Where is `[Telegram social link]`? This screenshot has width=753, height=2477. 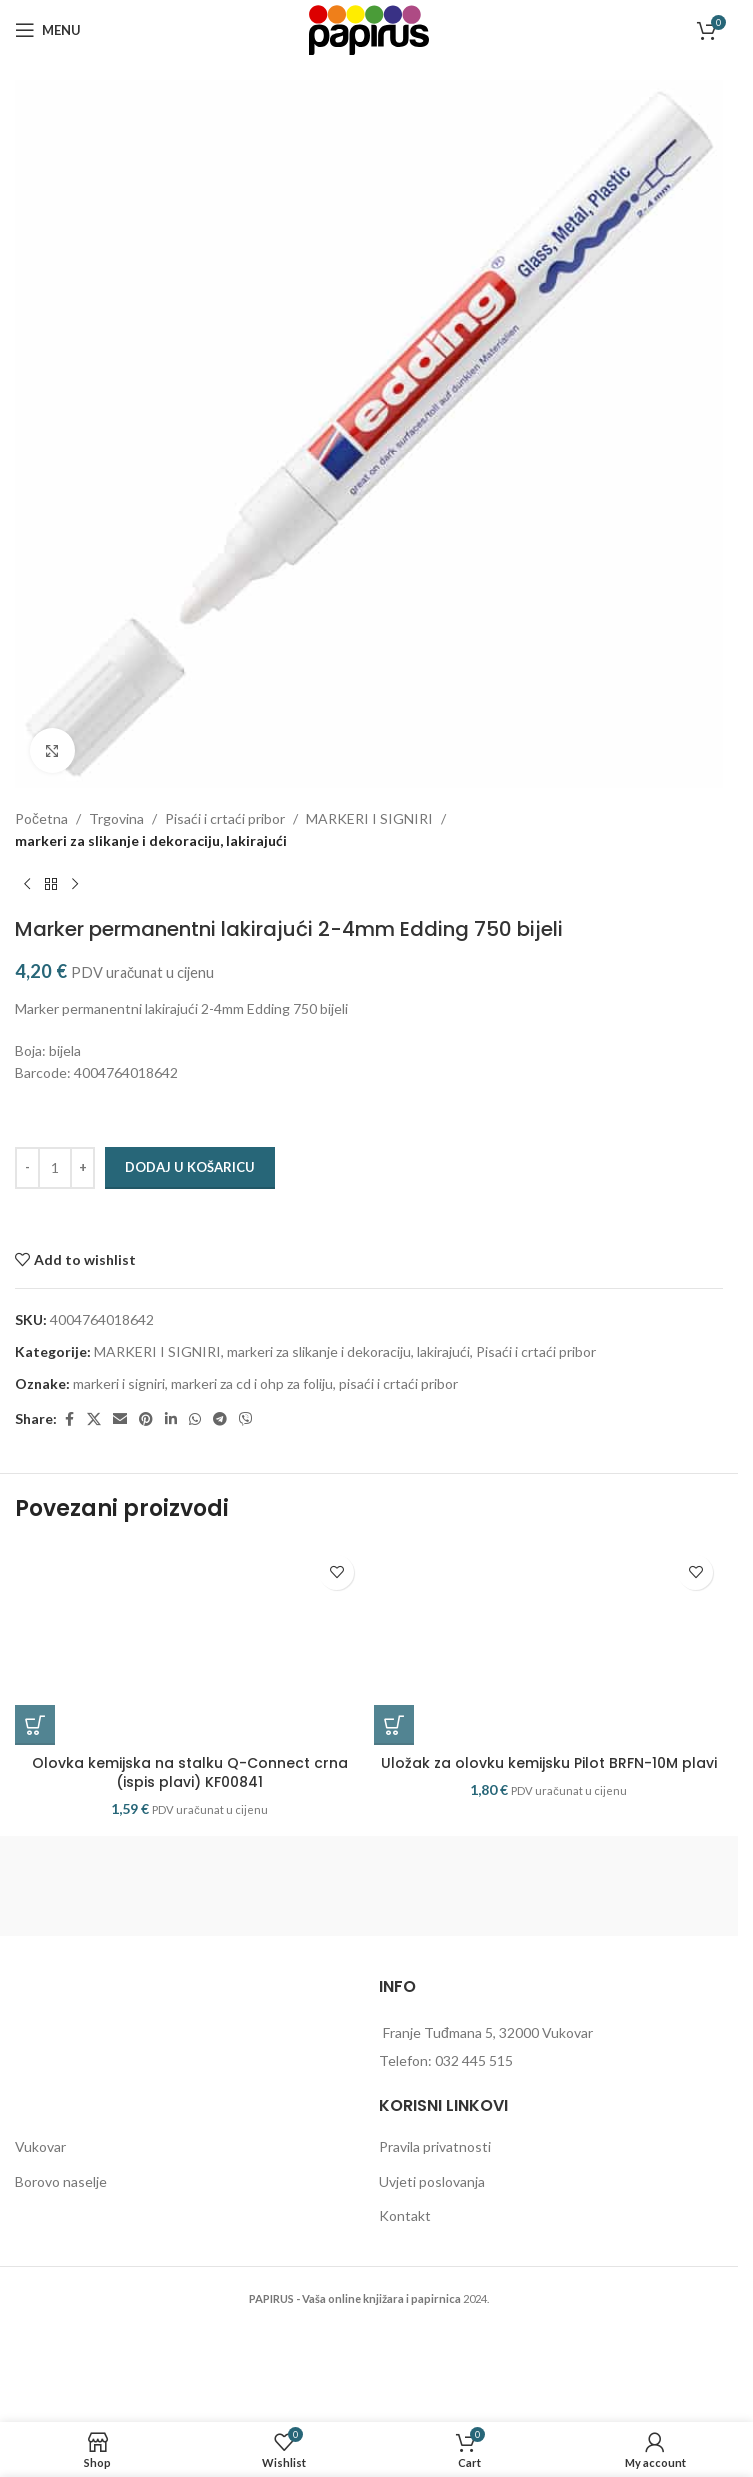
[Telegram social link] is located at coordinates (220, 1419).